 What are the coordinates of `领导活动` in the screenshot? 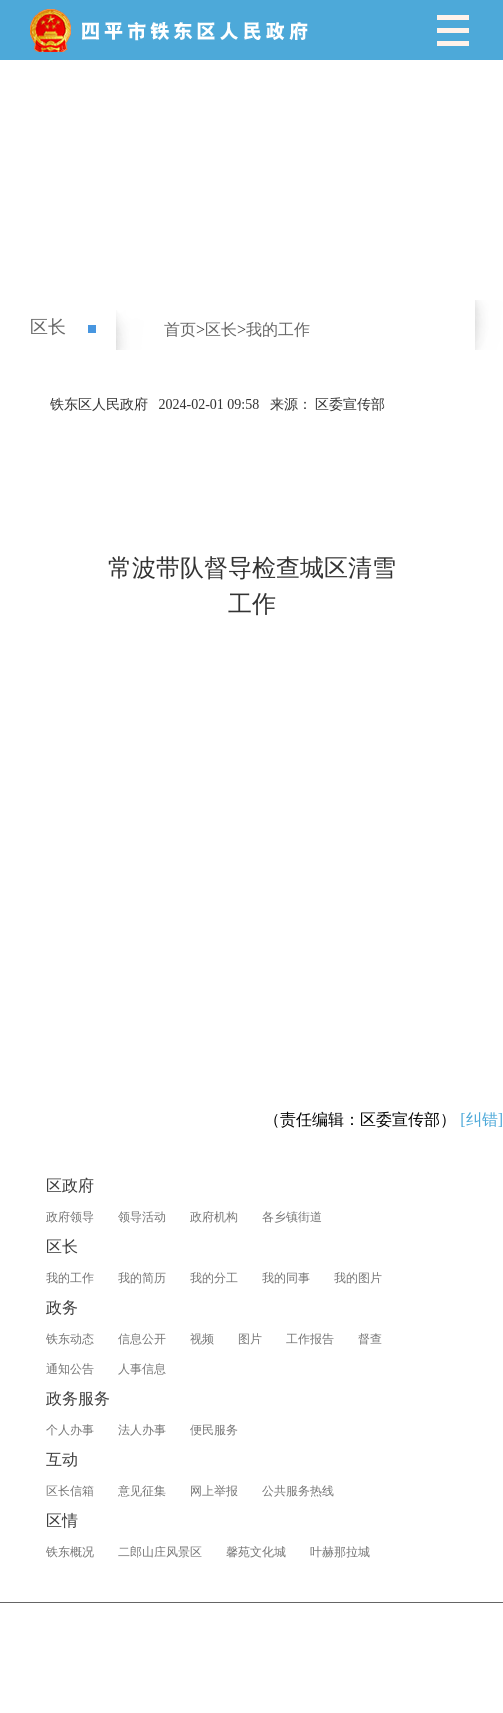 It's located at (142, 1217).